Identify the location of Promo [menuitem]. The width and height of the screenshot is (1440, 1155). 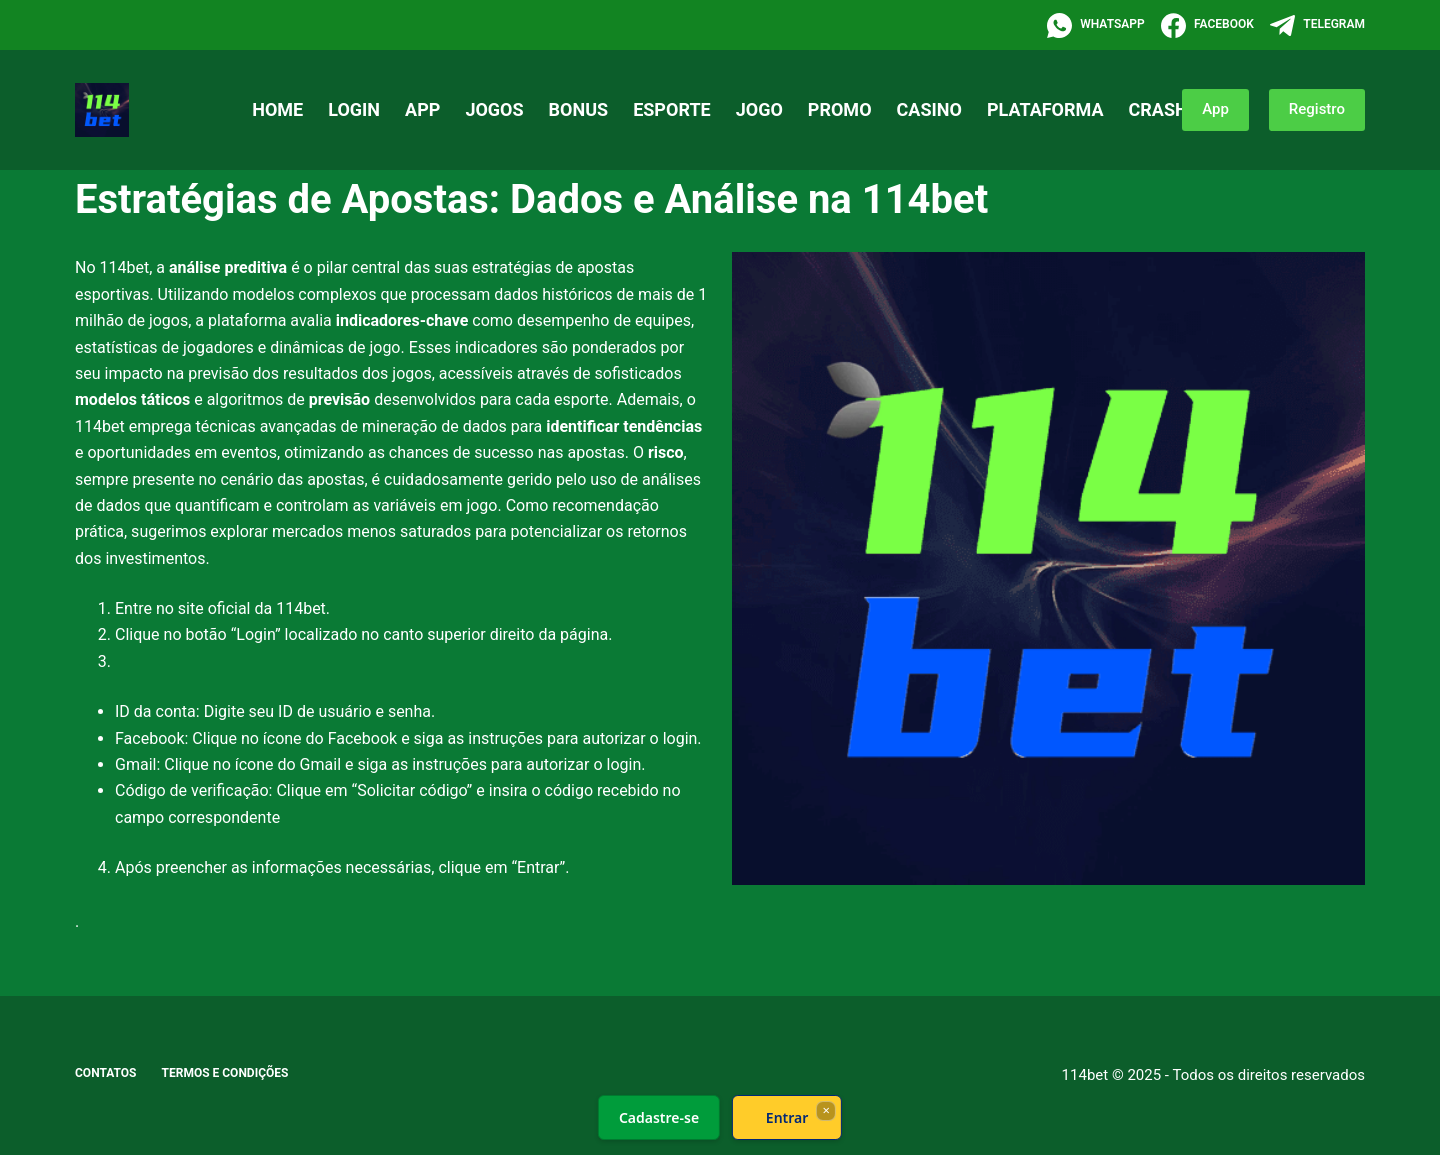
(840, 109).